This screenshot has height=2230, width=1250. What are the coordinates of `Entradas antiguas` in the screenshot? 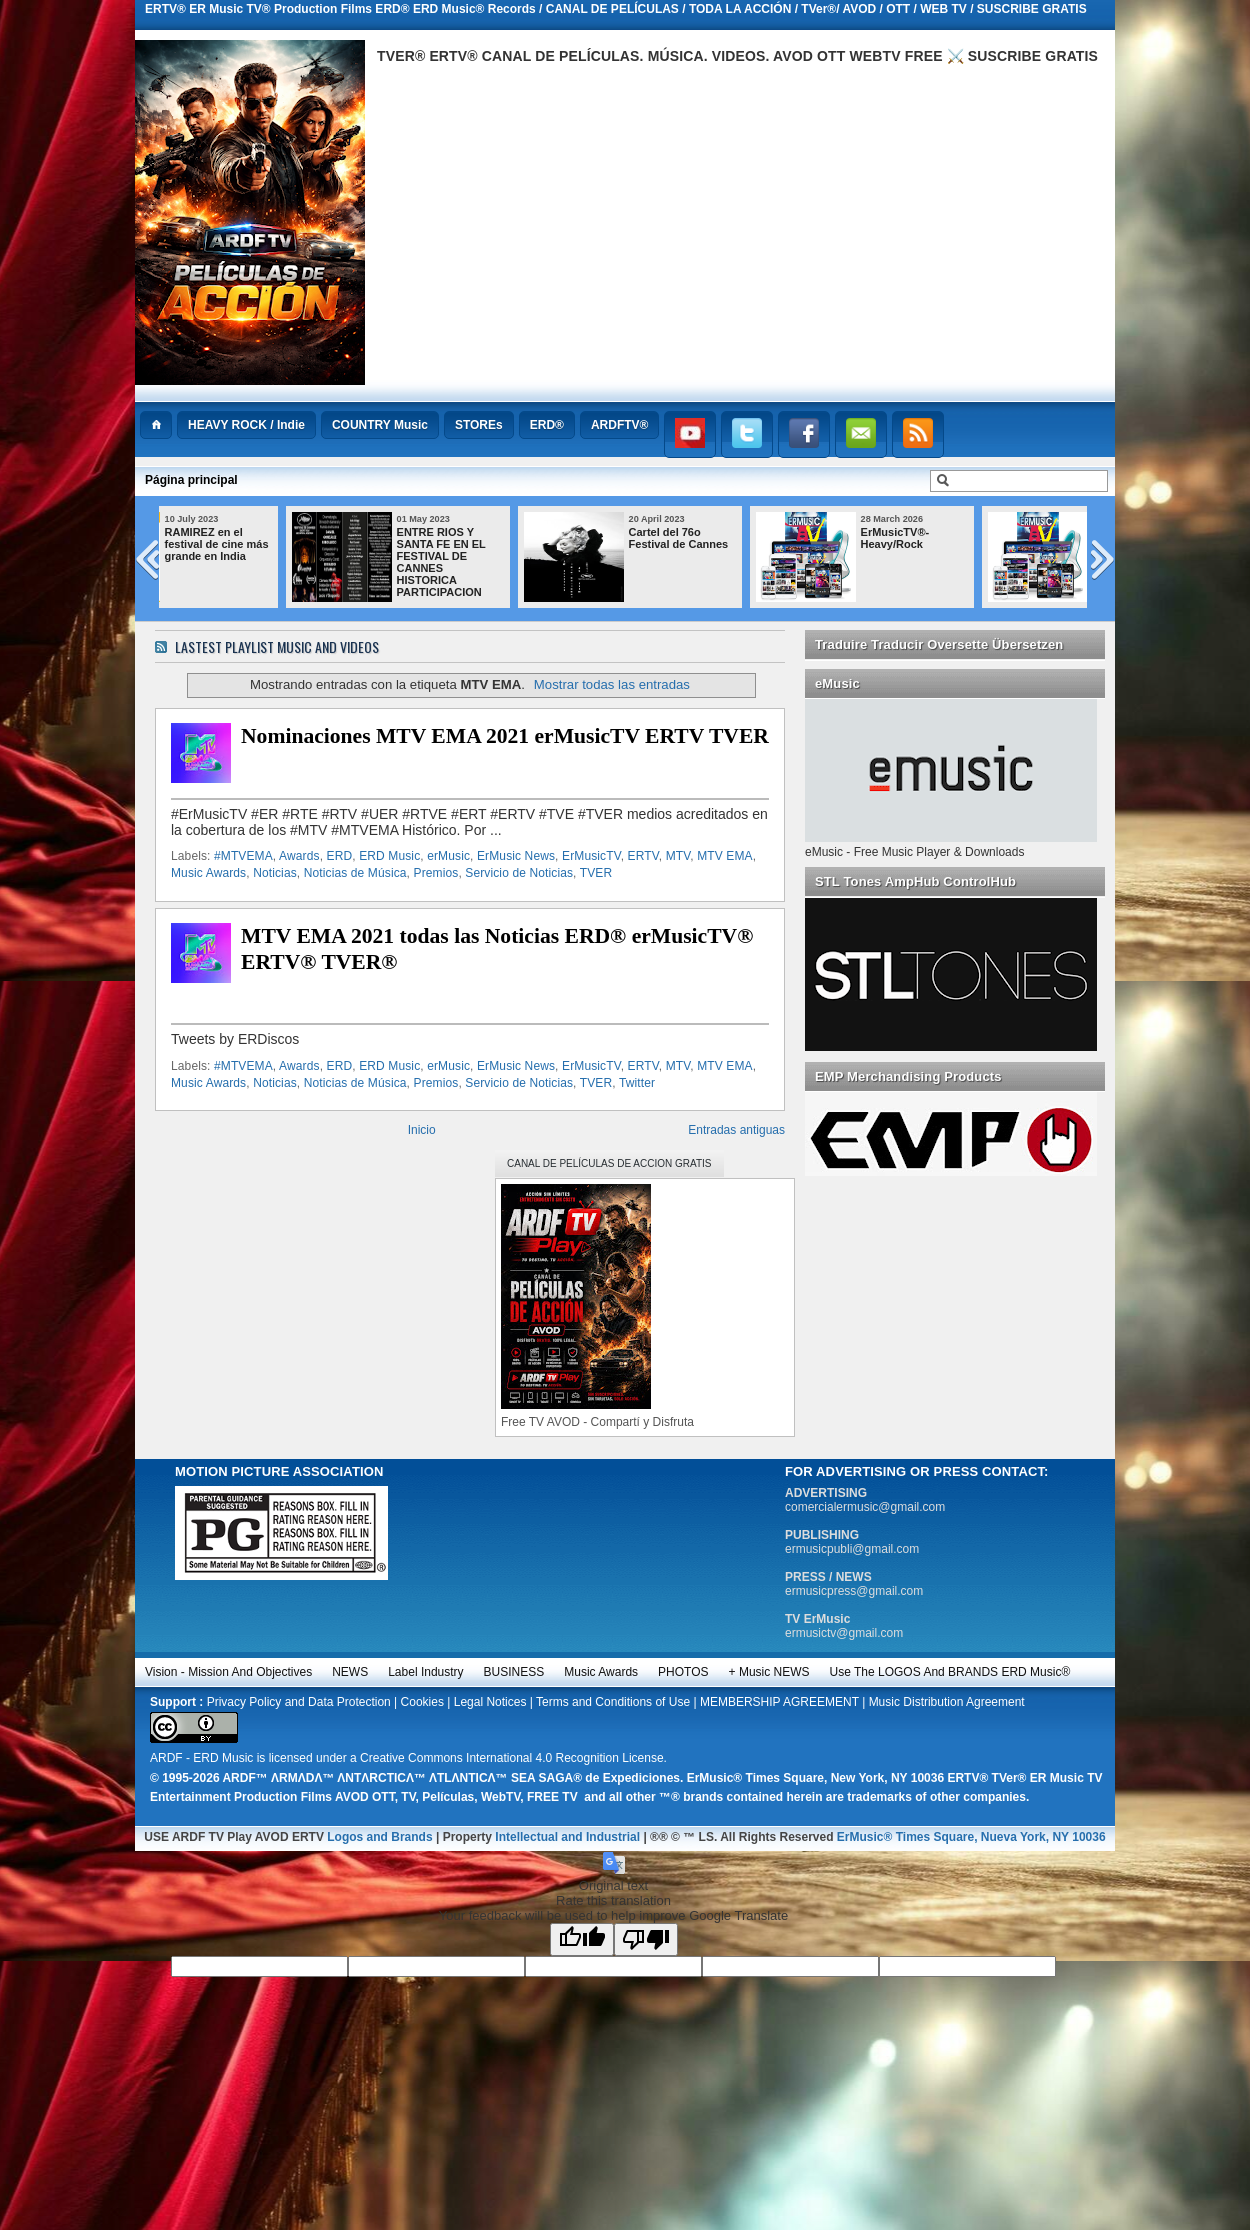 It's located at (736, 1130).